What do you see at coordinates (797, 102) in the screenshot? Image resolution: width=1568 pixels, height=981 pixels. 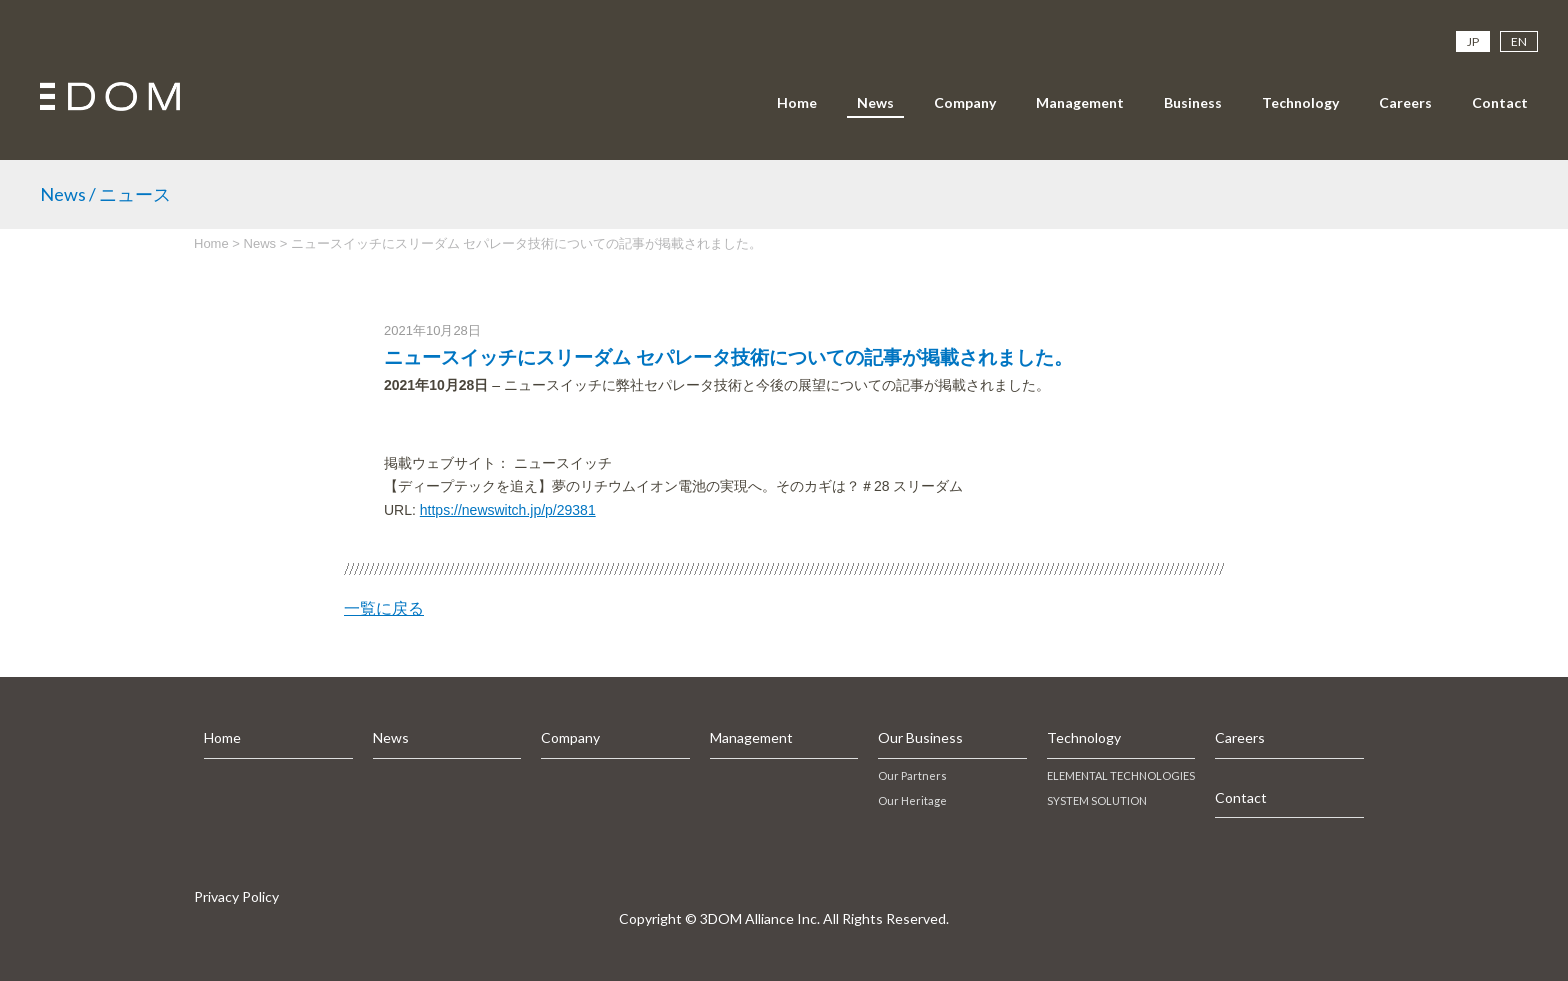 I see `Home` at bounding box center [797, 102].